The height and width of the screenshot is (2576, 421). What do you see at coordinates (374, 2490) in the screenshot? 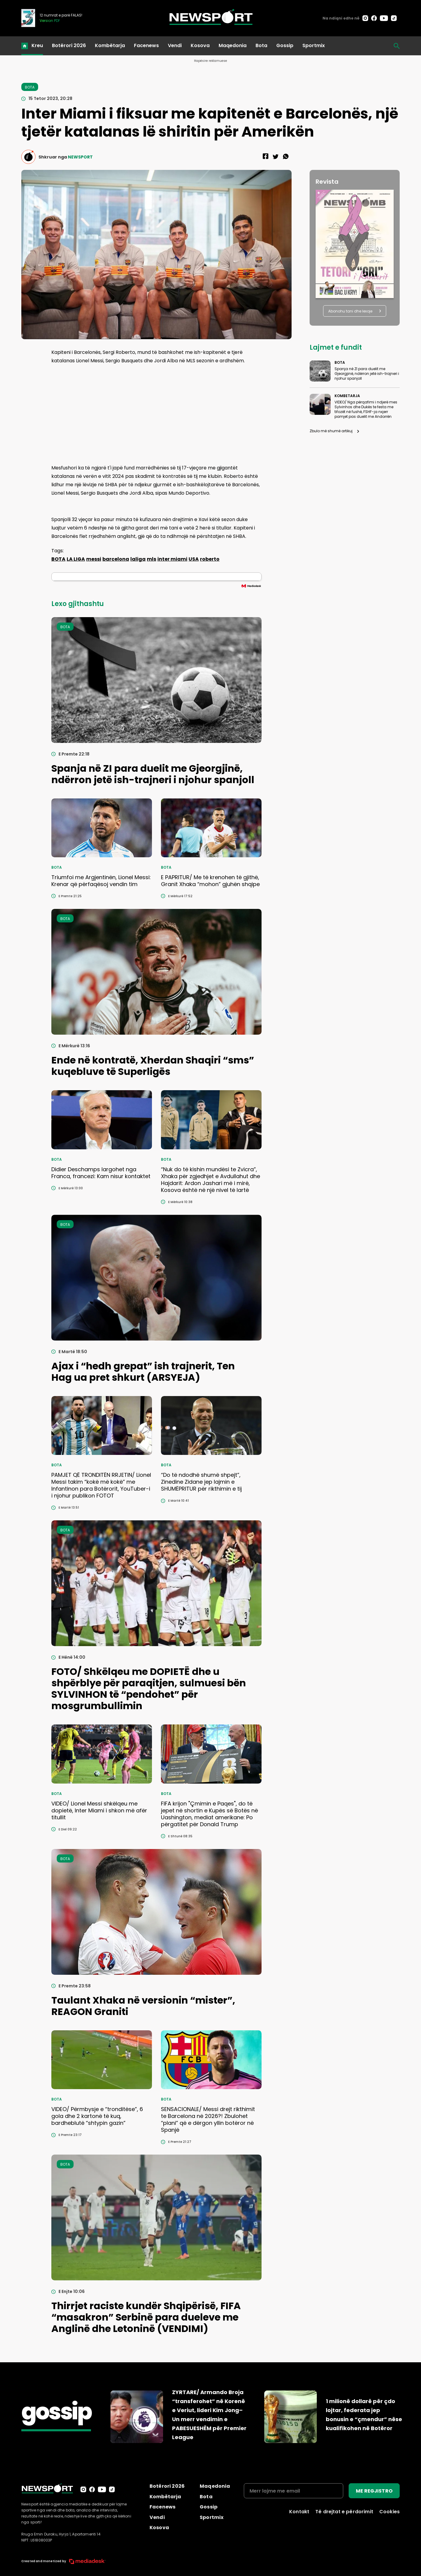
I see `ME REGJISTRO` at bounding box center [374, 2490].